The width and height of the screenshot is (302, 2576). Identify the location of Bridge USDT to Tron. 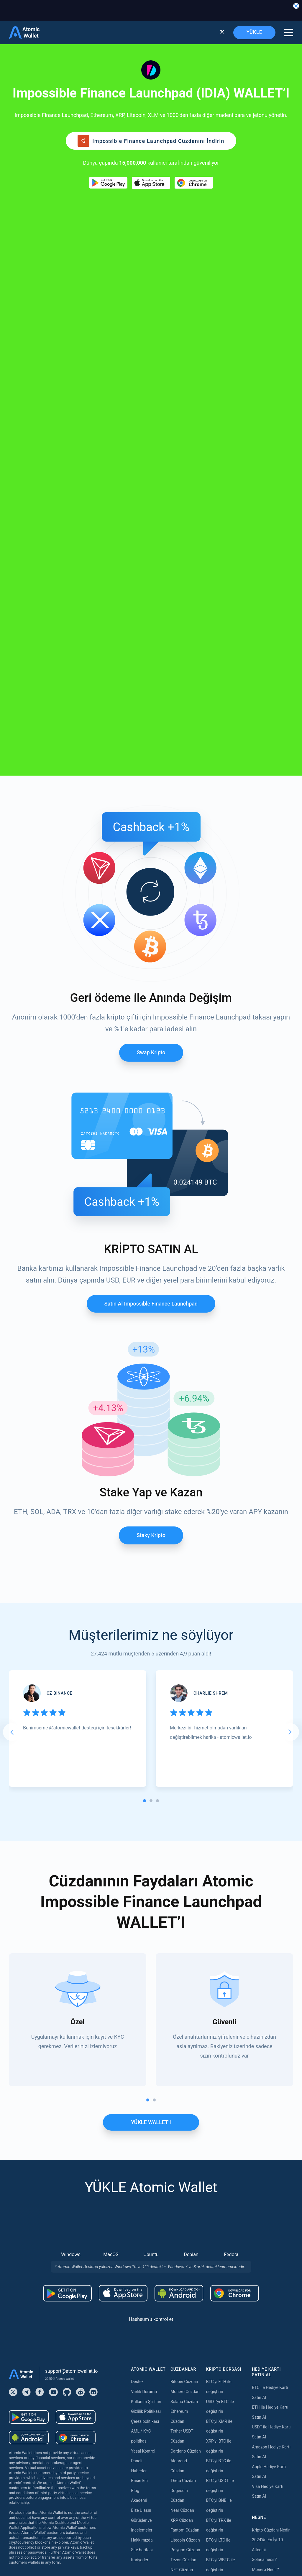
(224, 2406).